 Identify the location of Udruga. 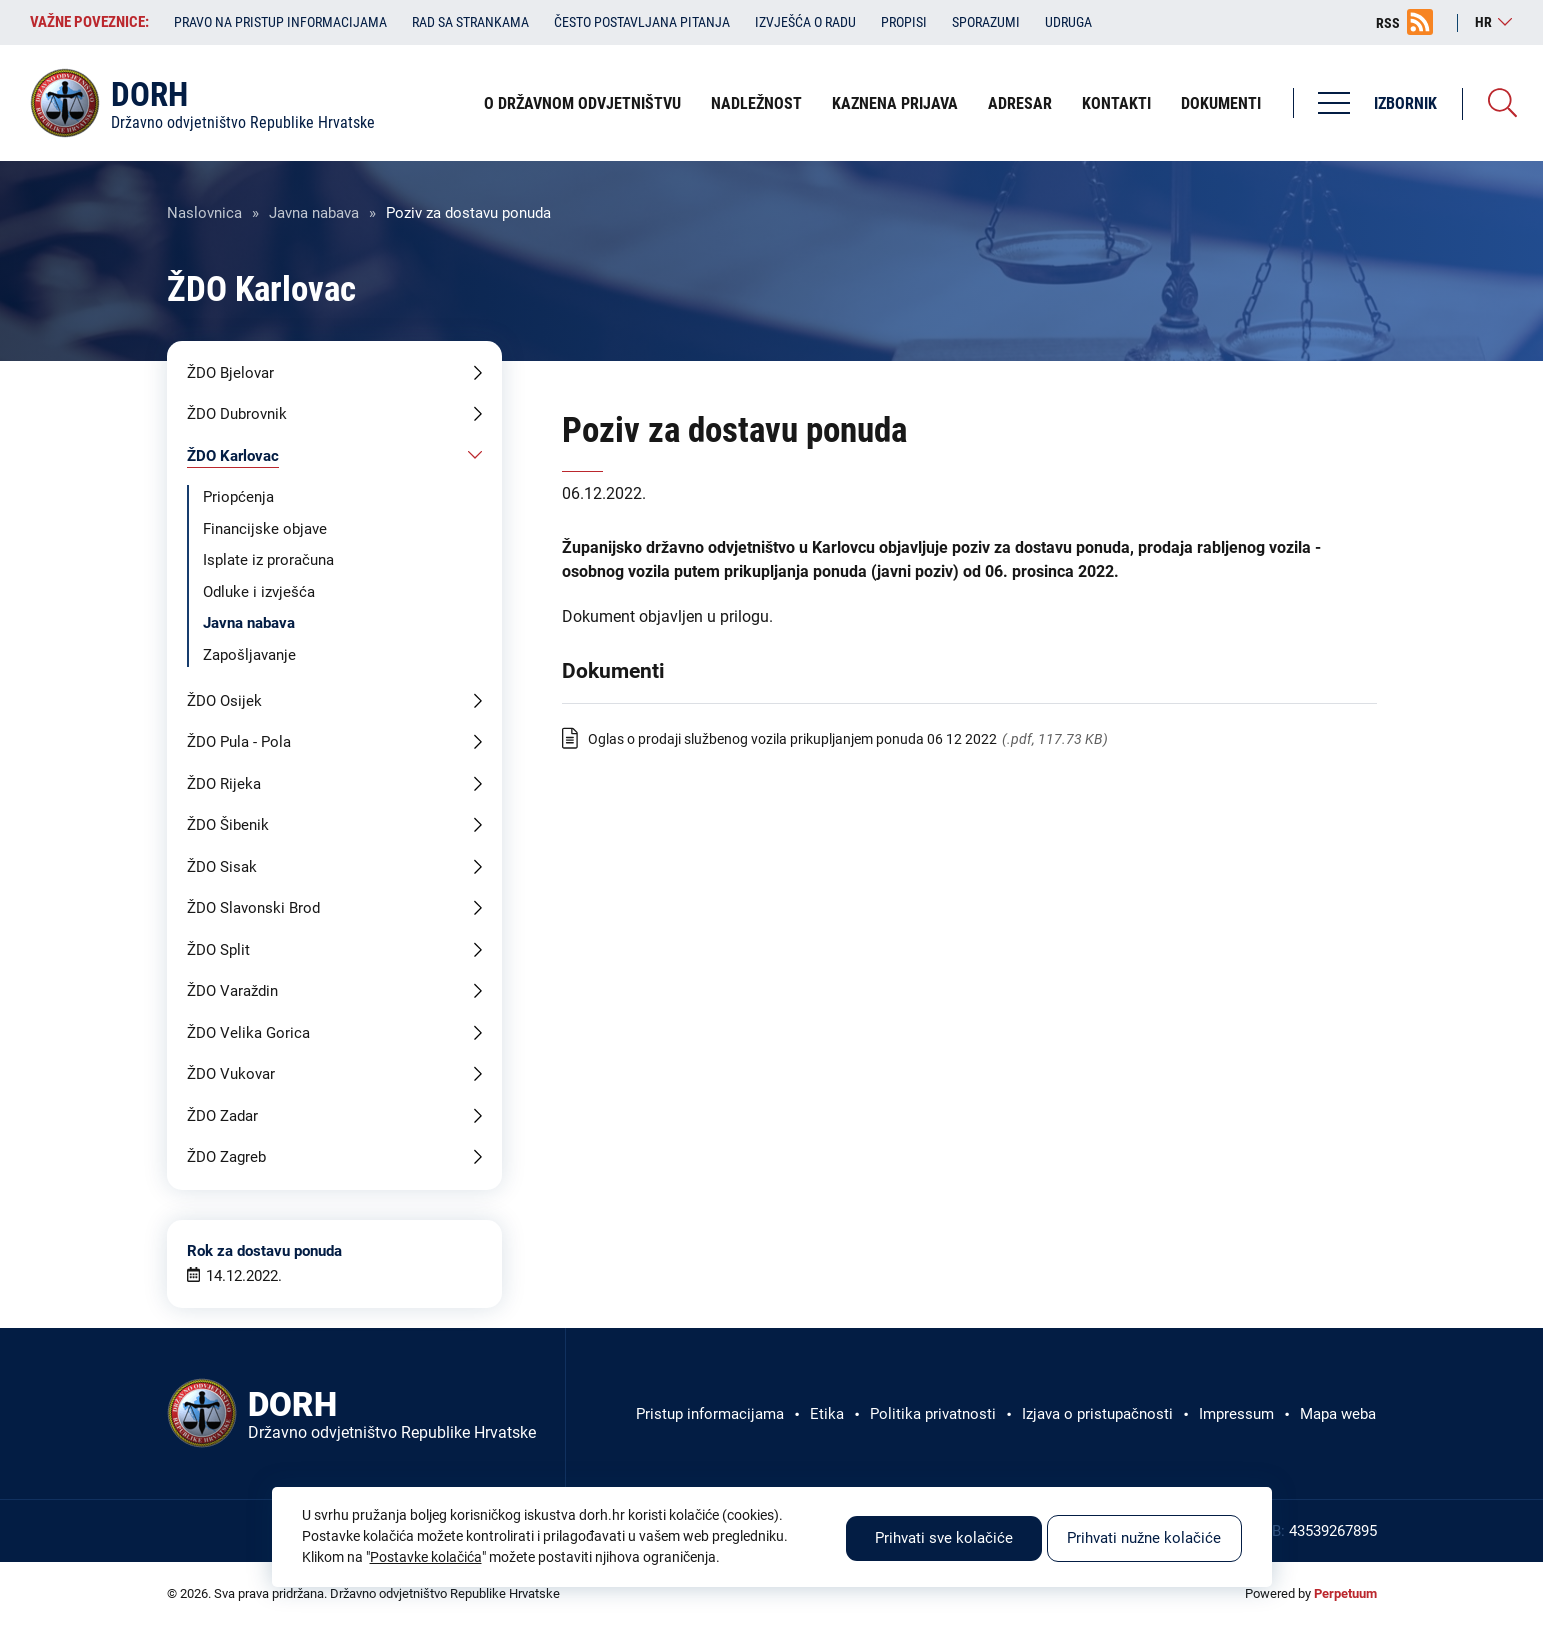
(1068, 22).